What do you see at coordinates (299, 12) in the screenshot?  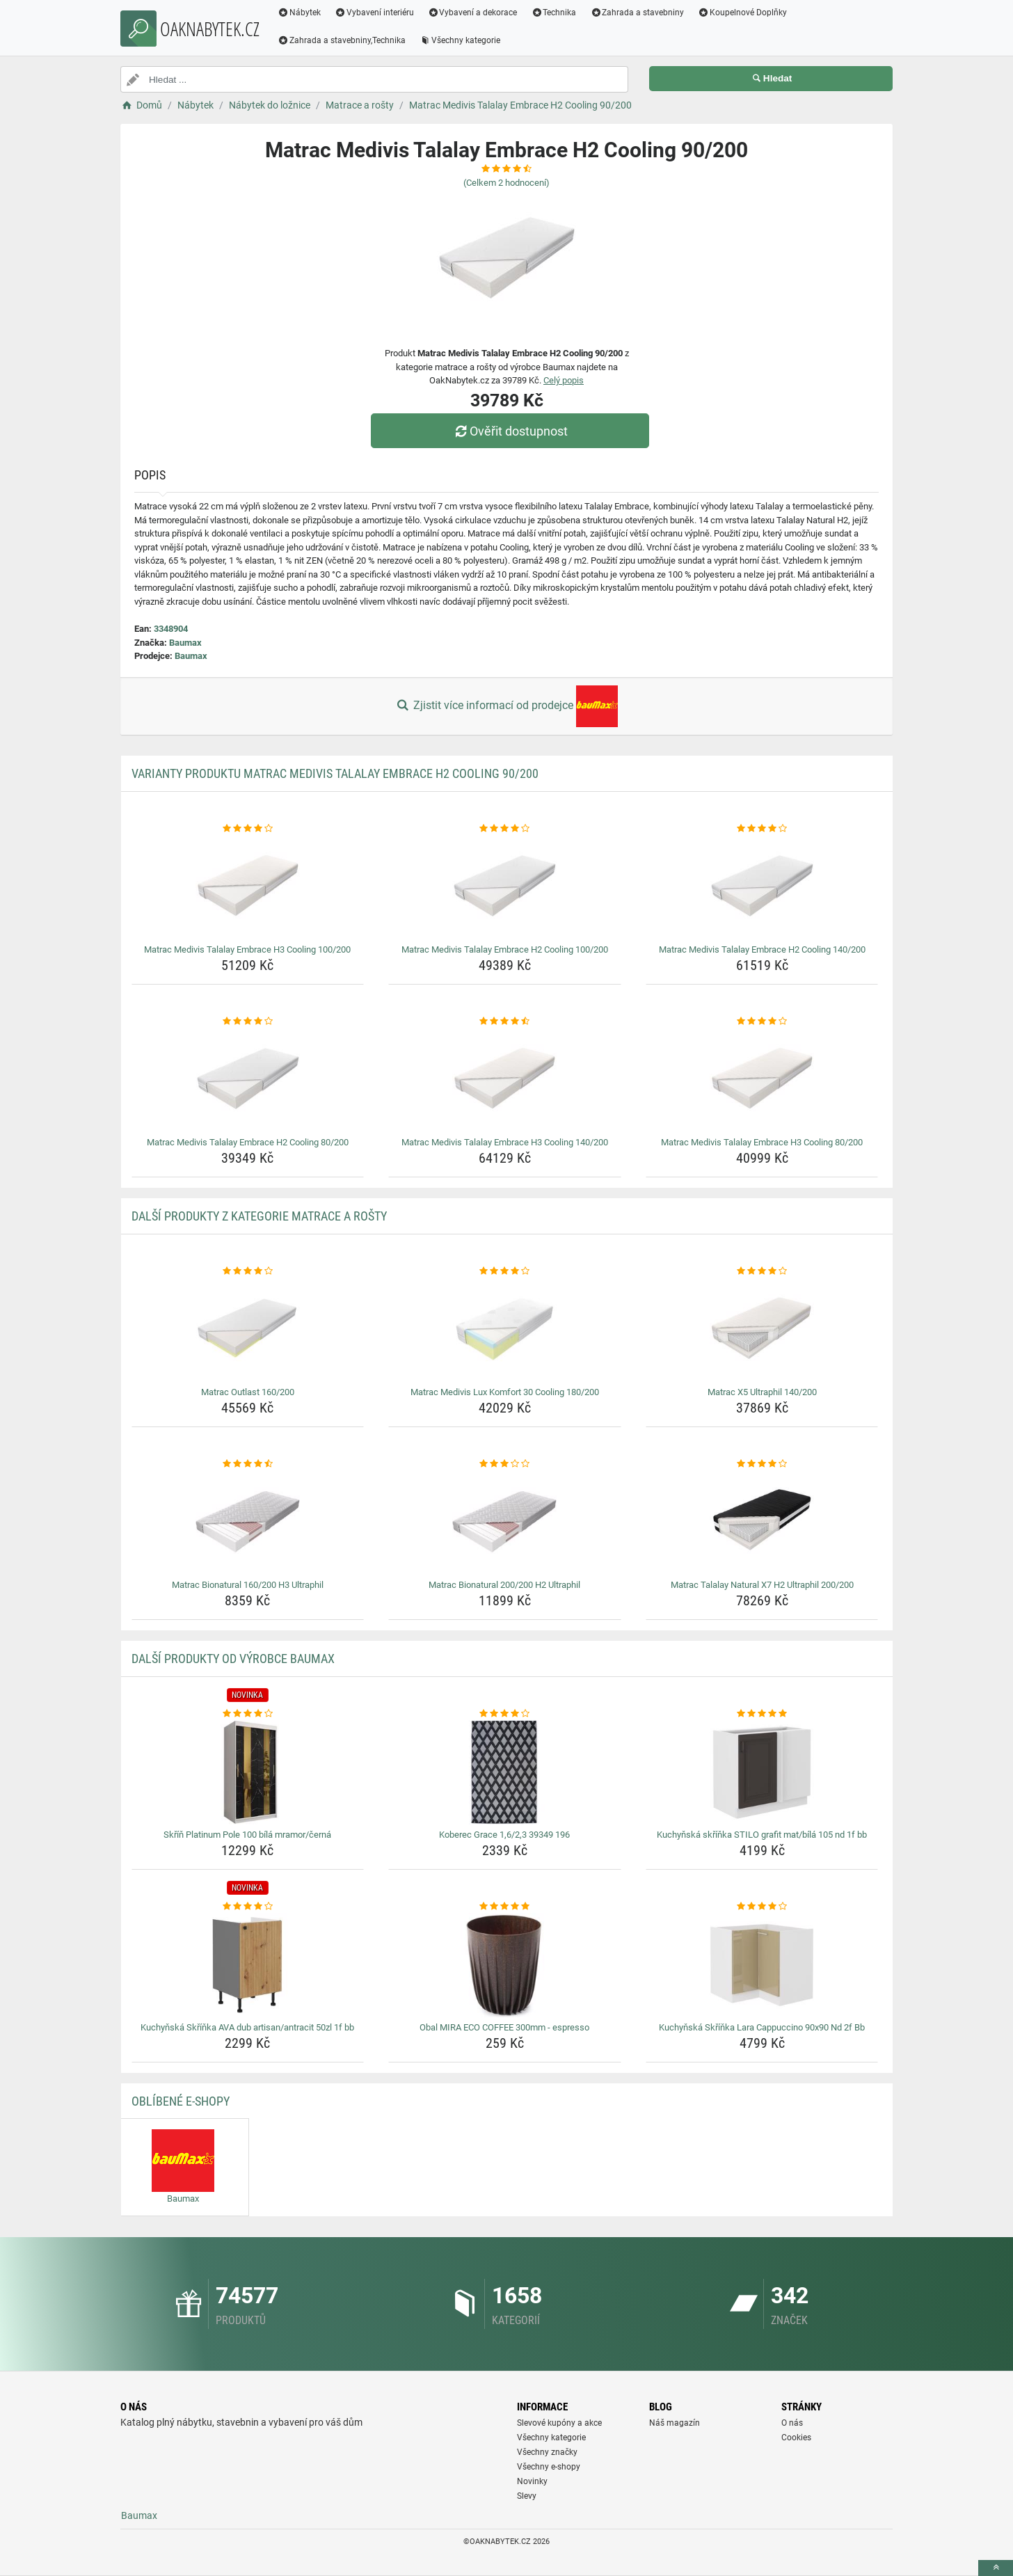 I see `Nábytek` at bounding box center [299, 12].